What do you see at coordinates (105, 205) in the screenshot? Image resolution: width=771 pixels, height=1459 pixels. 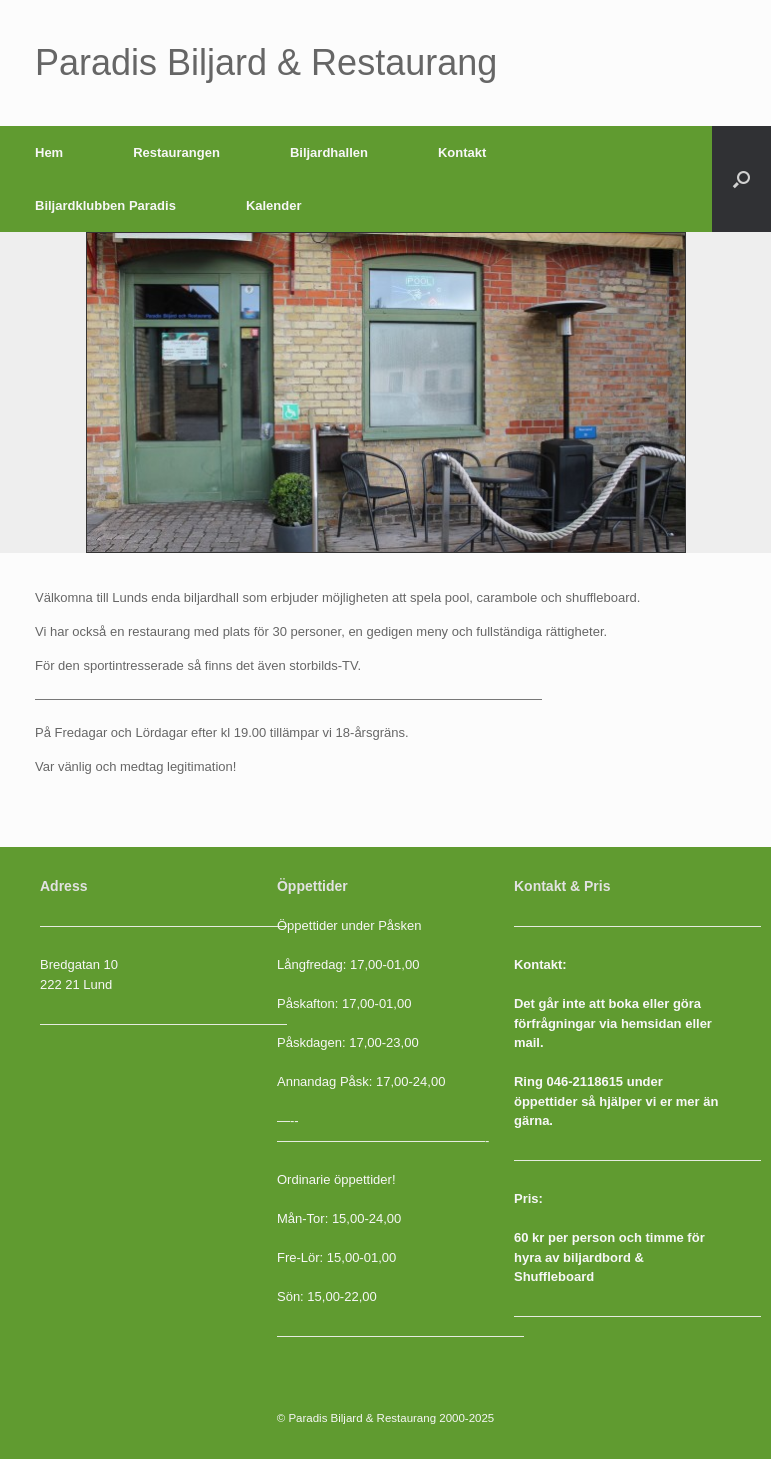 I see `Biljardklubben Paradis` at bounding box center [105, 205].